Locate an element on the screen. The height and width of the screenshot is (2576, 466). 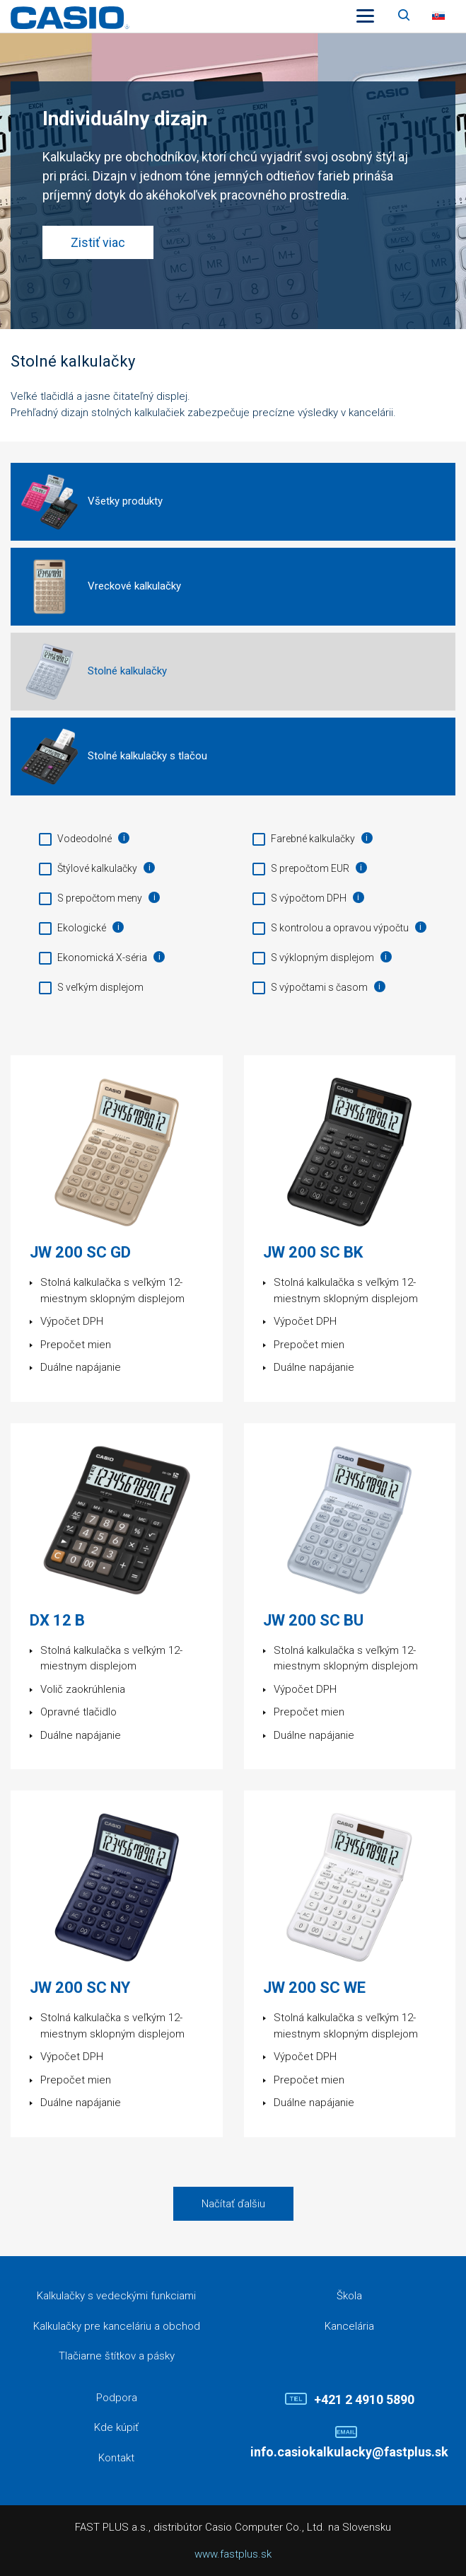
S výpočtom DPH is located at coordinates (308, 898).